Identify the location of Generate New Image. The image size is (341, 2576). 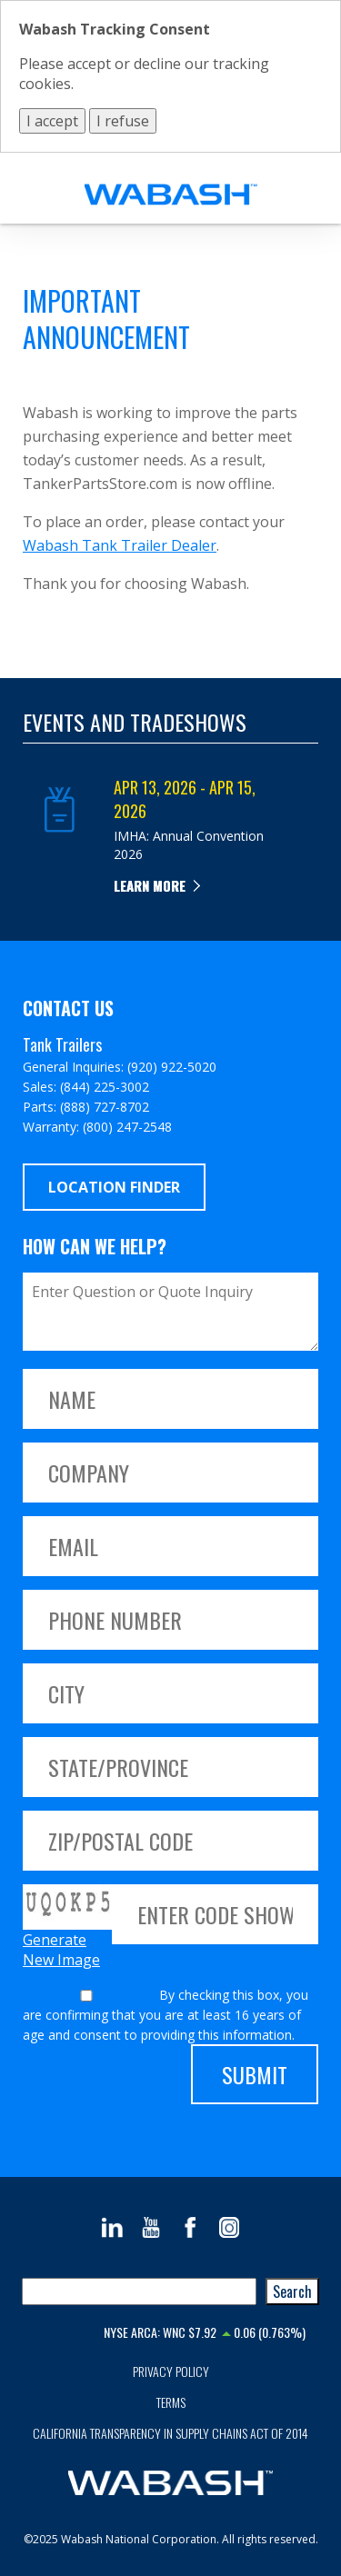
(61, 1950).